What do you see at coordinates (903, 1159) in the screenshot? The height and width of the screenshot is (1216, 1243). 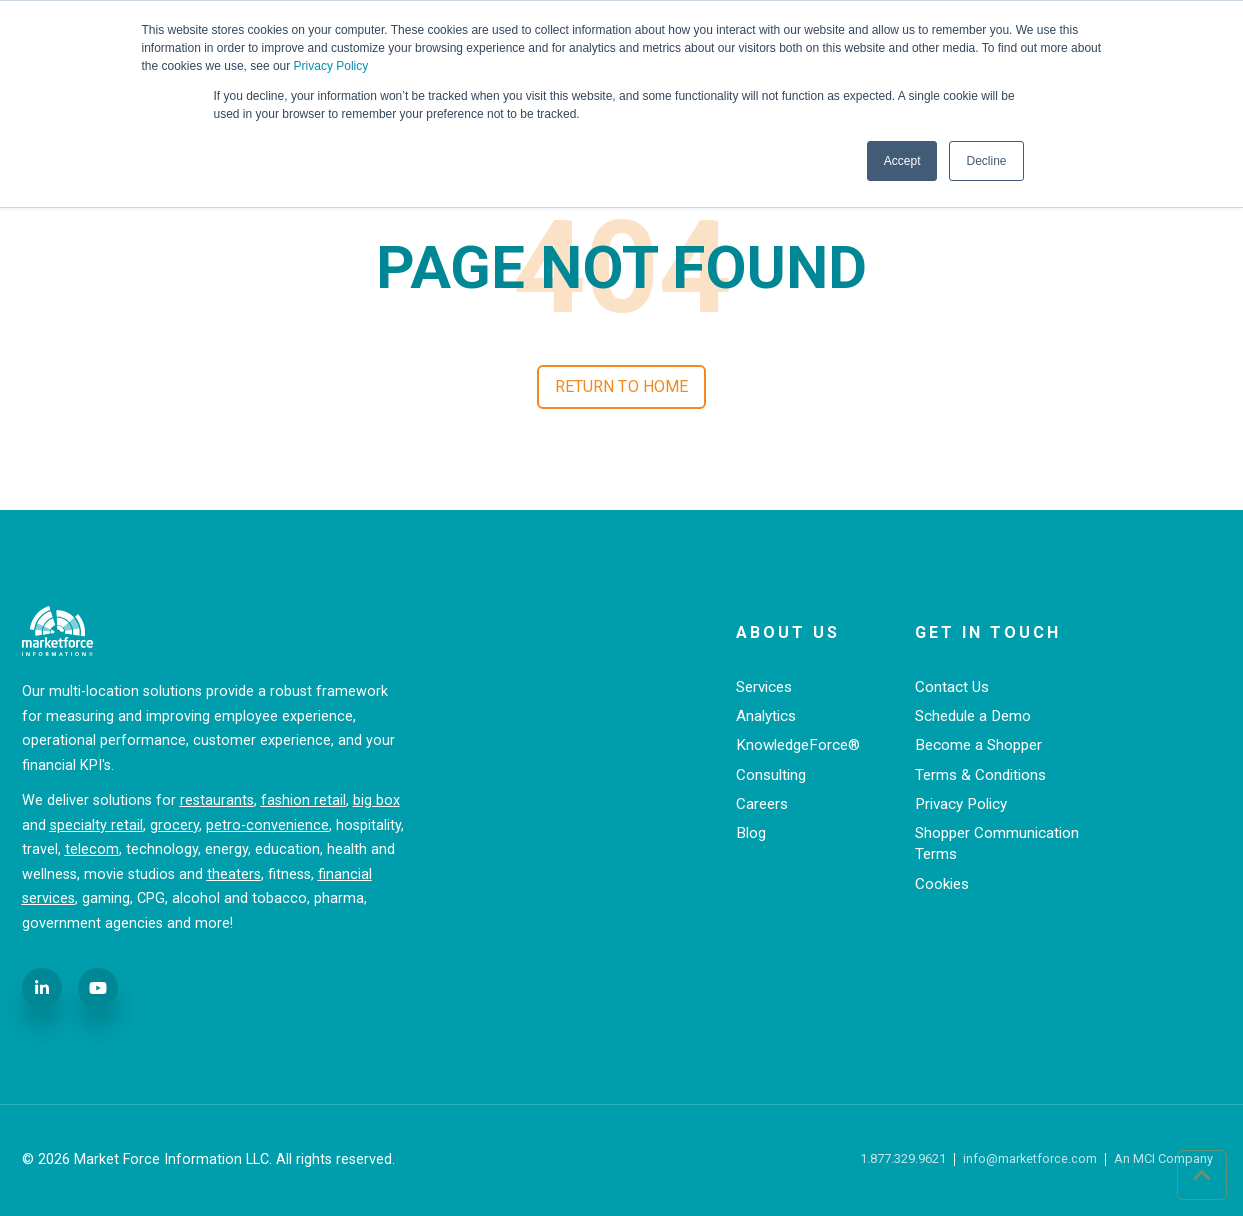 I see `1.877.329.9621 [menuitem]` at bounding box center [903, 1159].